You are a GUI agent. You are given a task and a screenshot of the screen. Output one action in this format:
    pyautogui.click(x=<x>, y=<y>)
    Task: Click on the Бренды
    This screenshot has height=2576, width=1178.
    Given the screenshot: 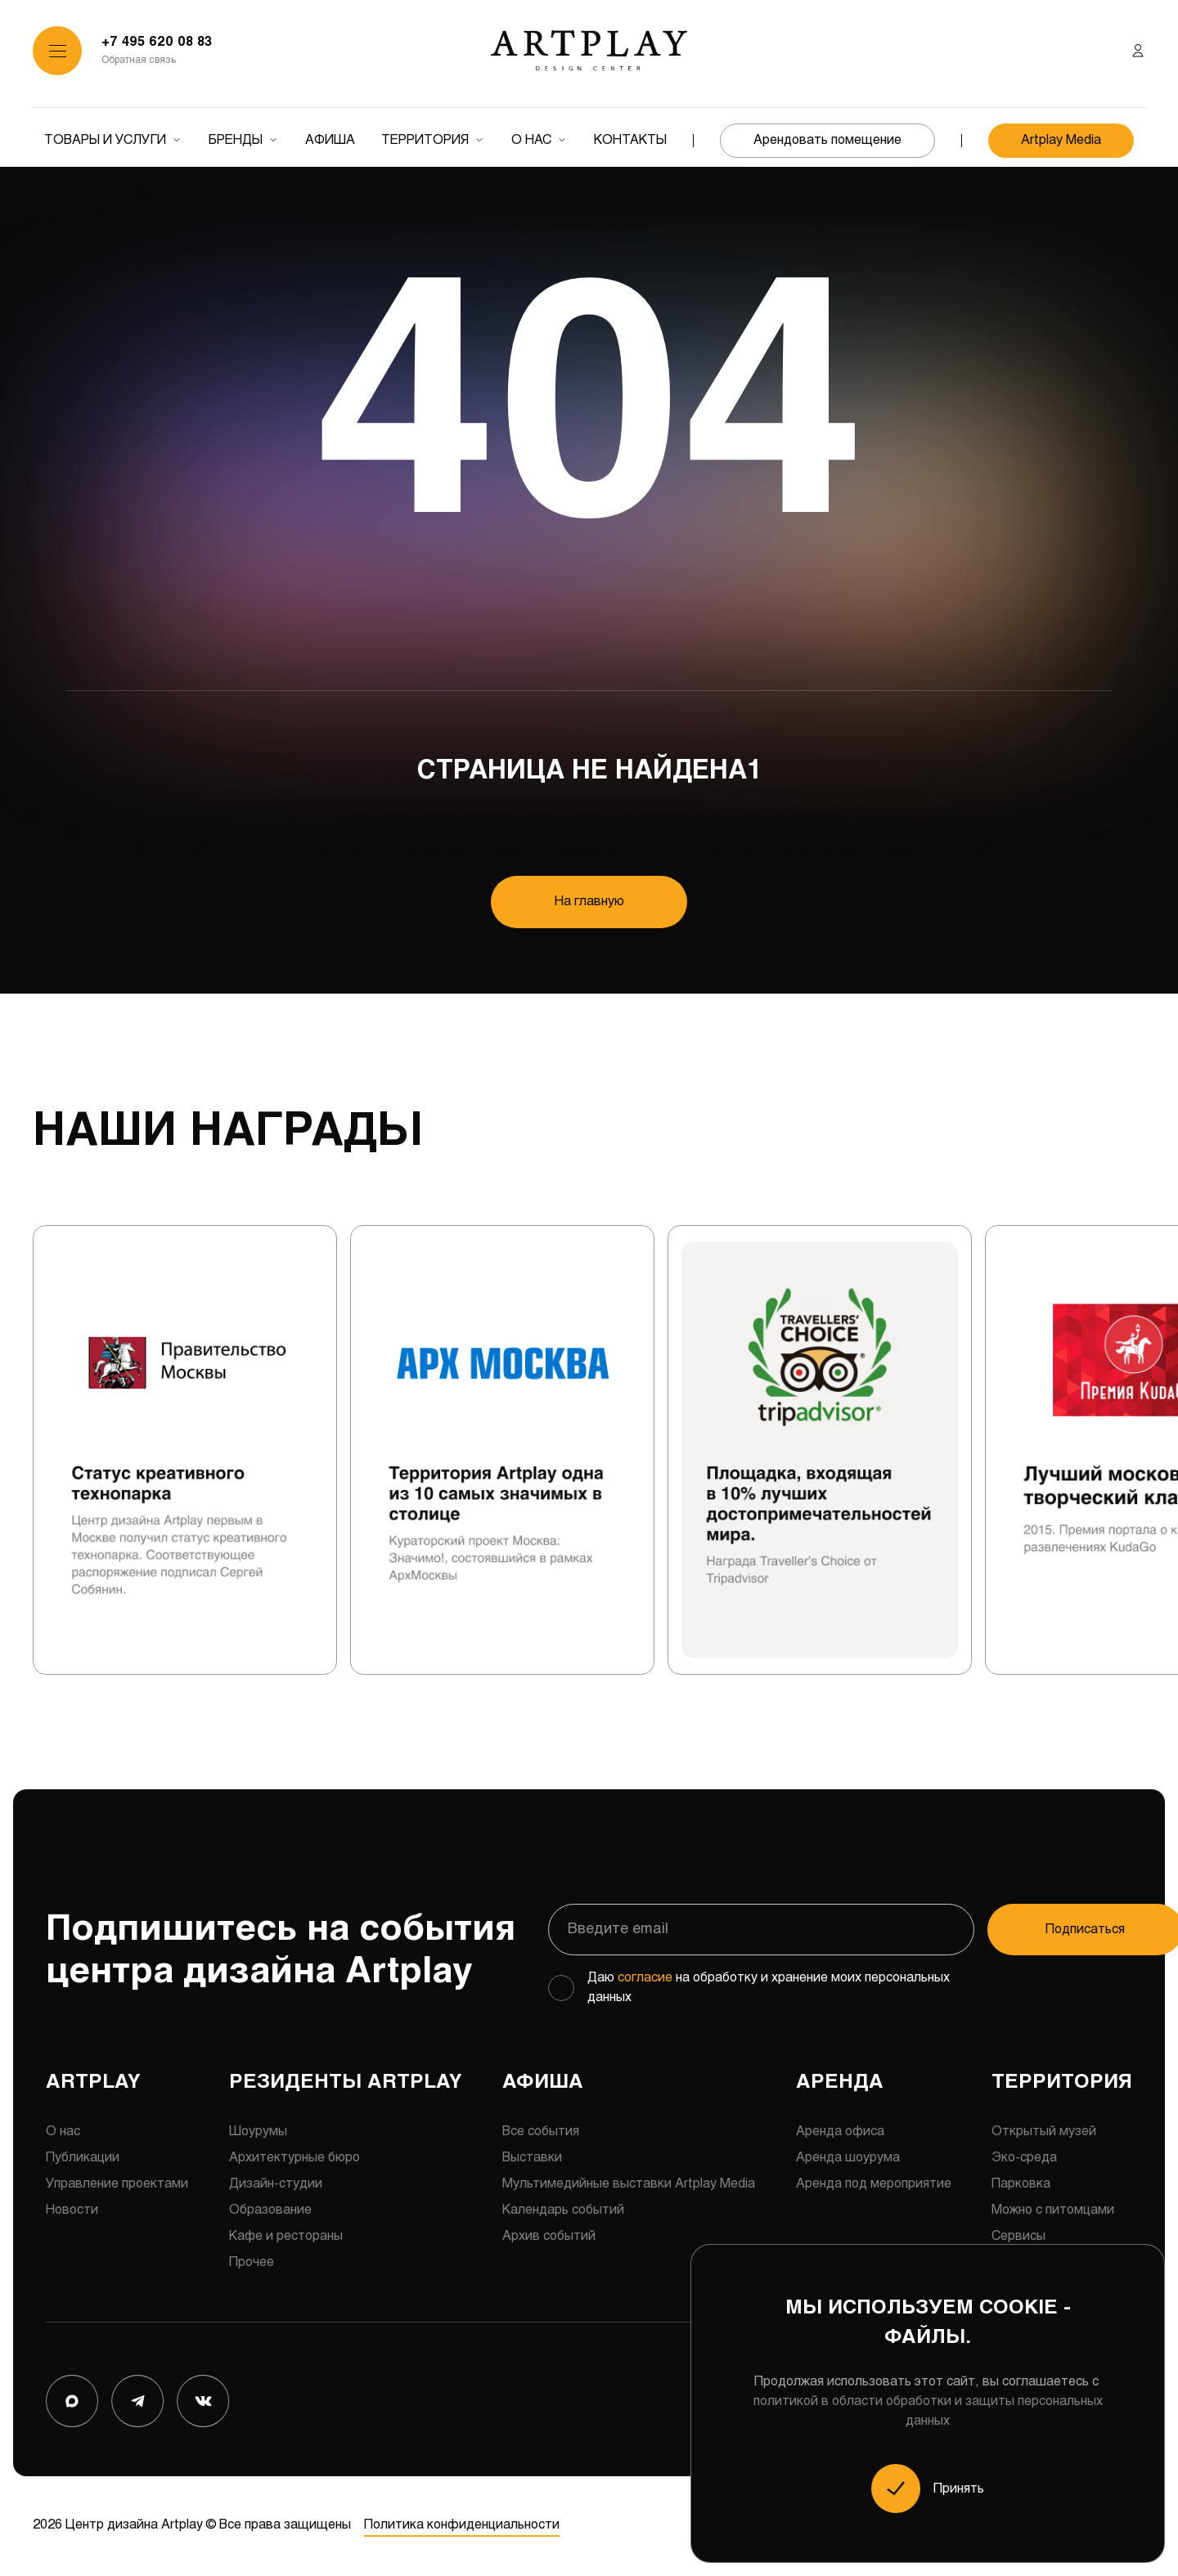 What is the action you would take?
    pyautogui.click(x=236, y=140)
    